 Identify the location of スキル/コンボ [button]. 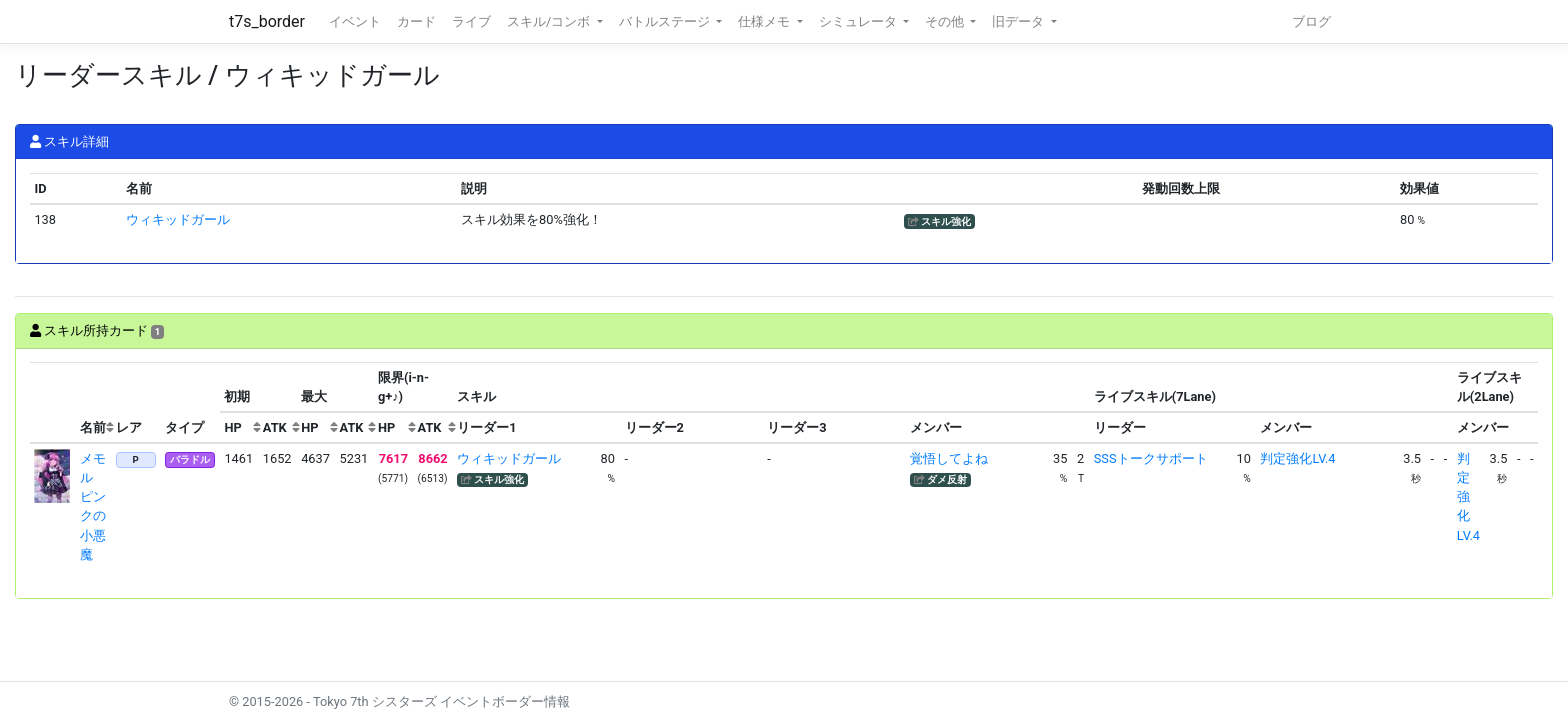
(550, 21).